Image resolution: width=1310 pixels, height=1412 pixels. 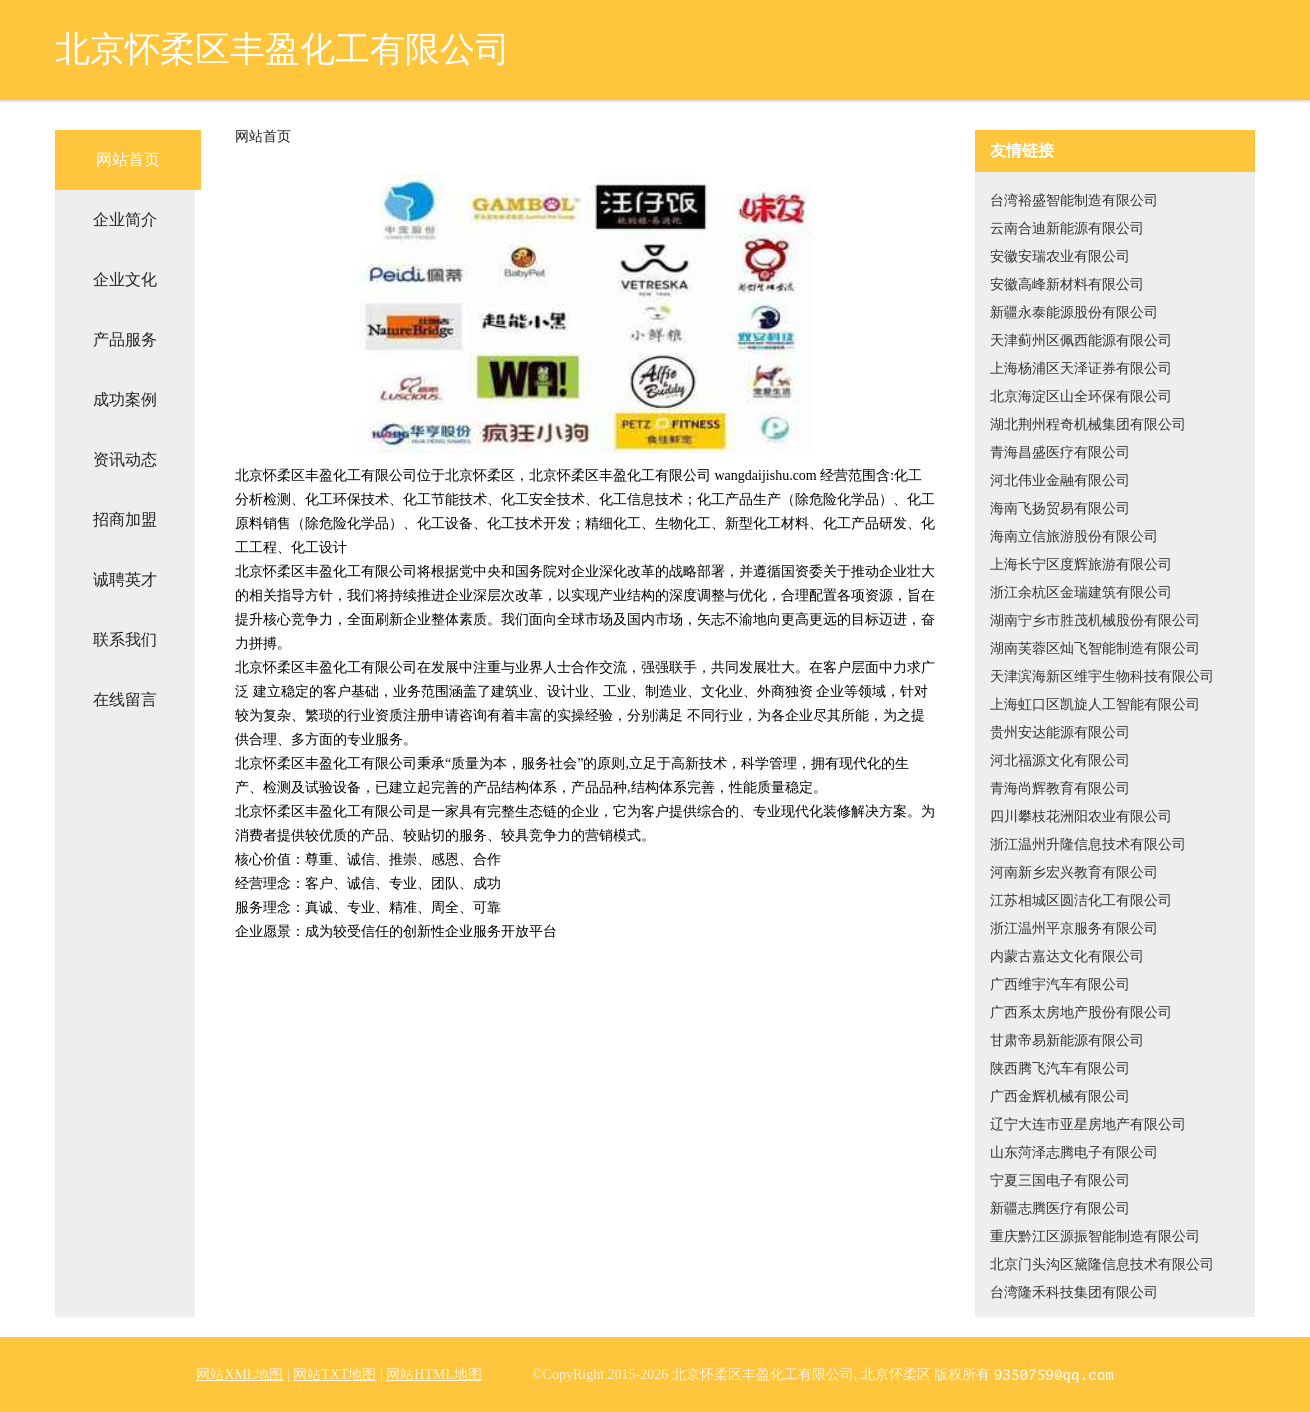 What do you see at coordinates (1074, 312) in the screenshot?
I see `新疆永泰能源股份有限公司` at bounding box center [1074, 312].